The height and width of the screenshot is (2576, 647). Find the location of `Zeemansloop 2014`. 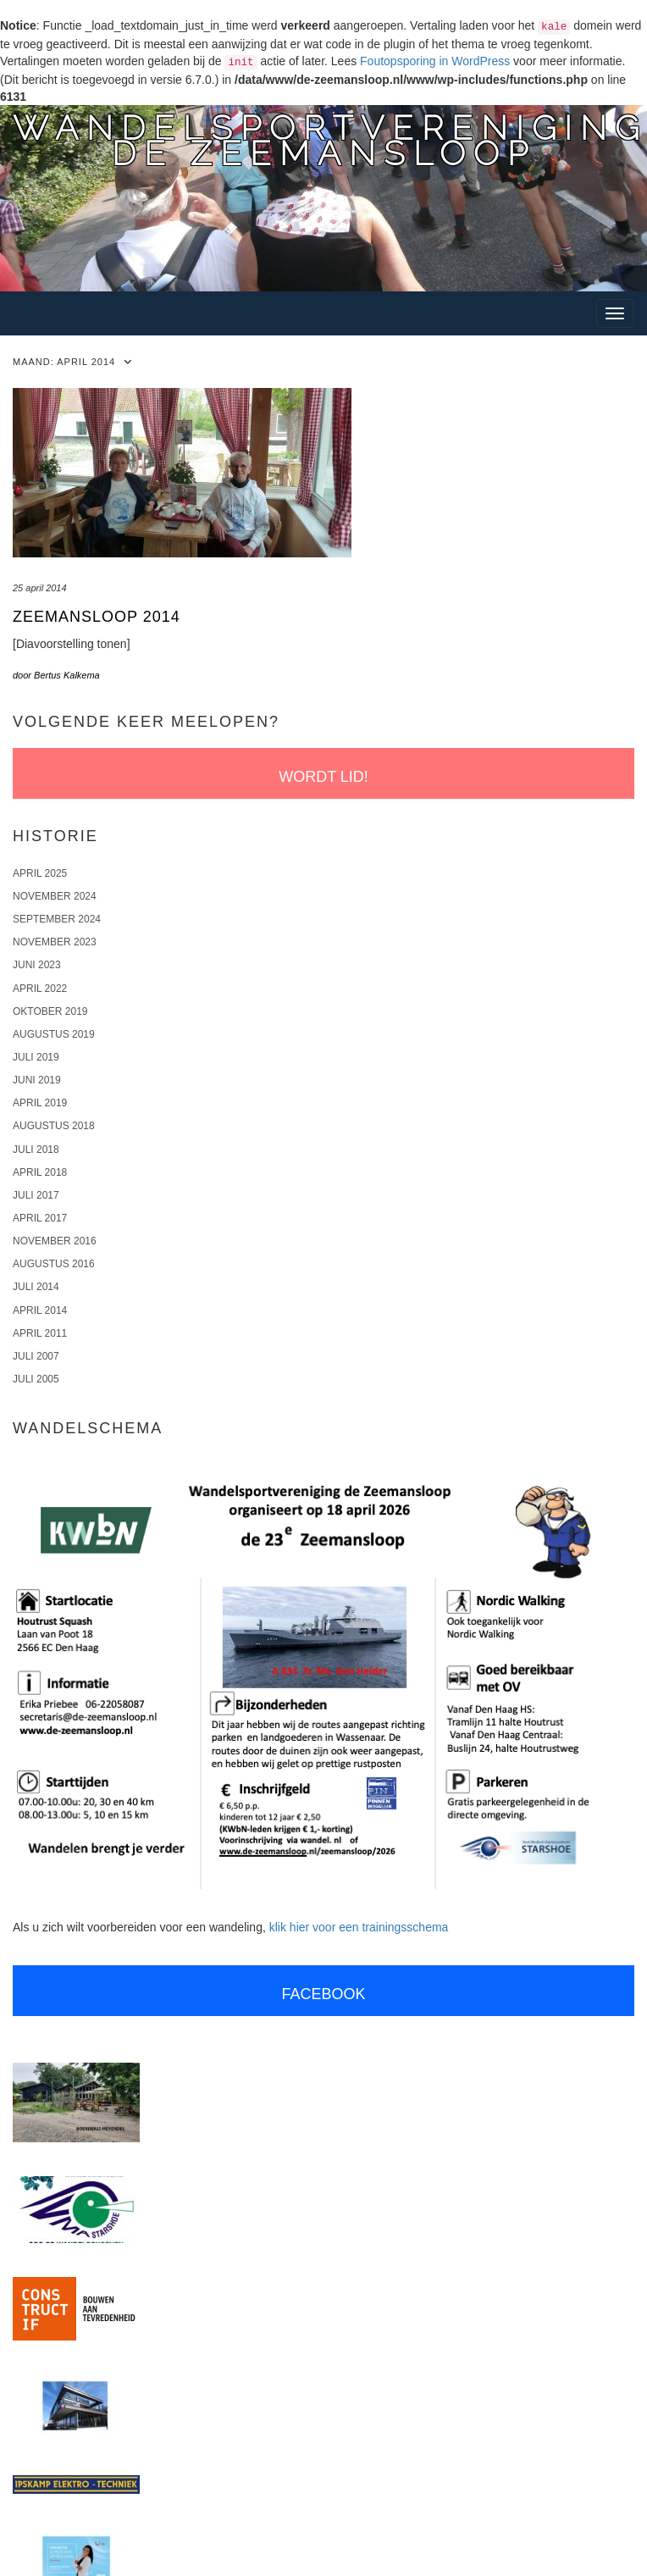

Zeemansloop 2014 is located at coordinates (96, 616).